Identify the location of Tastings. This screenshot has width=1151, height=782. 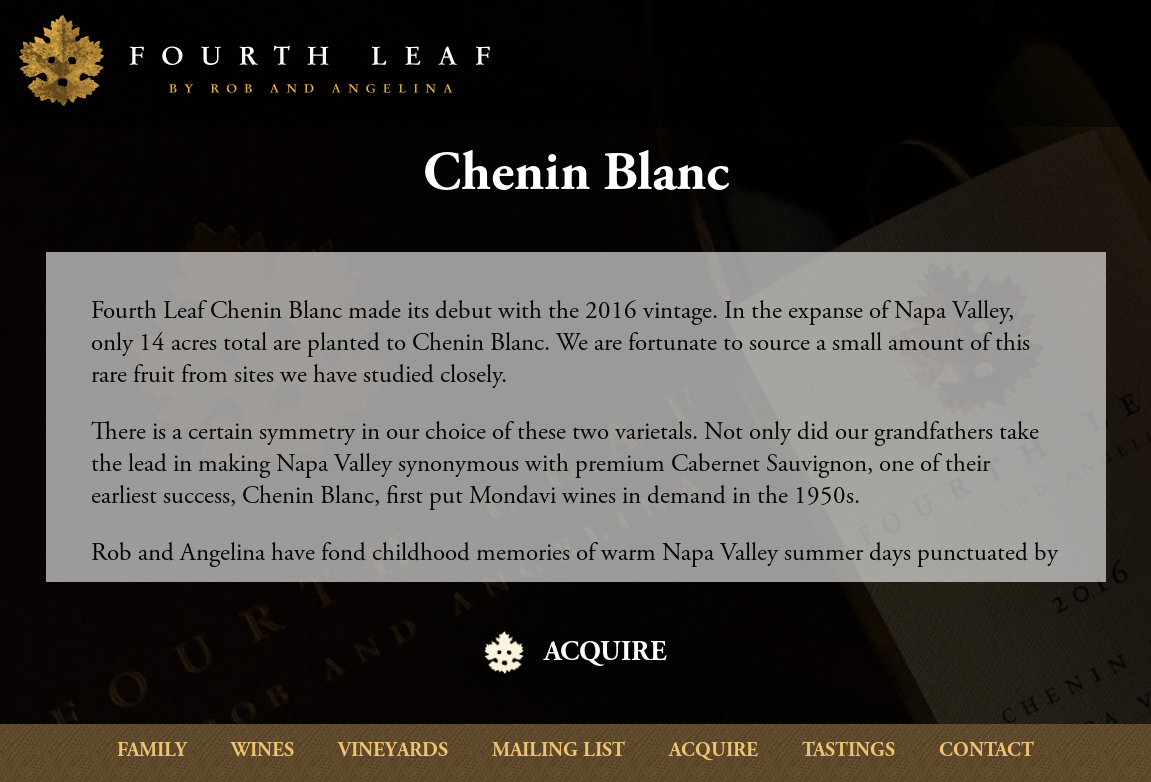
(848, 751).